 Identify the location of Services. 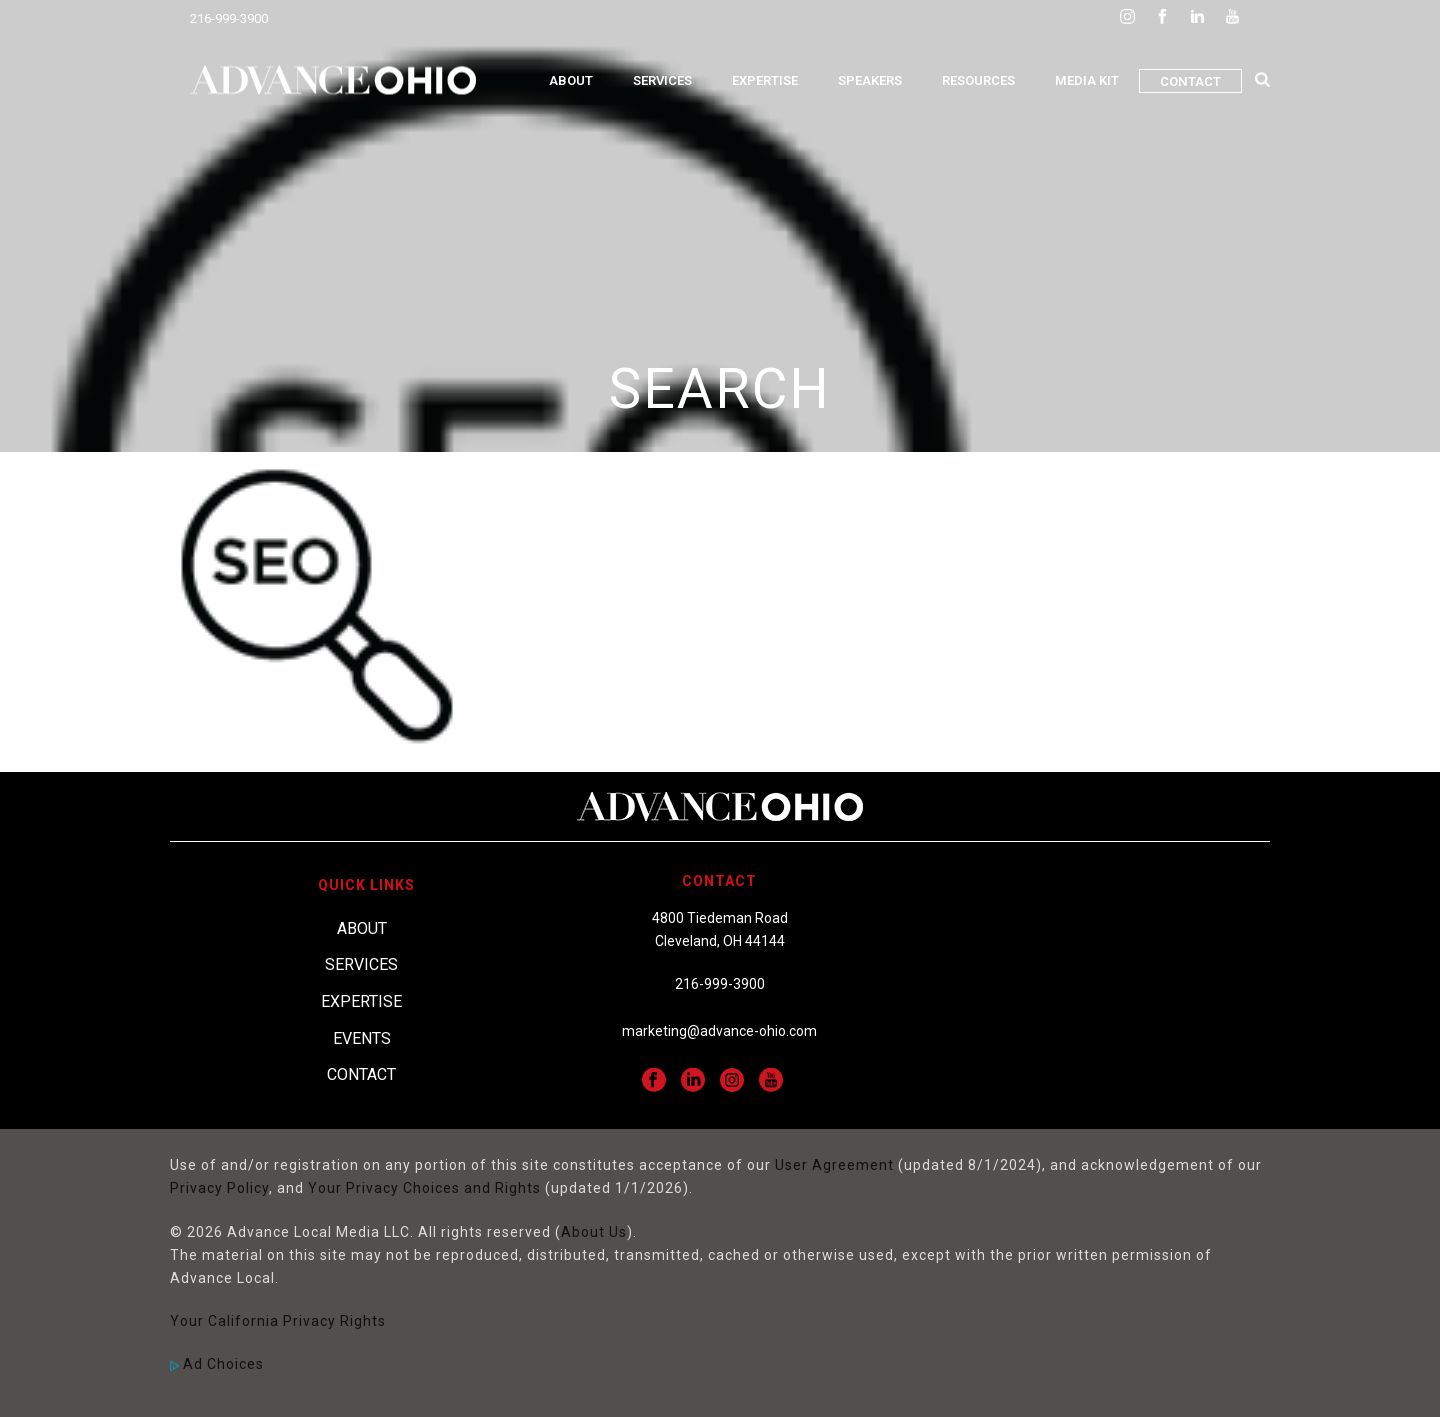
(662, 80).